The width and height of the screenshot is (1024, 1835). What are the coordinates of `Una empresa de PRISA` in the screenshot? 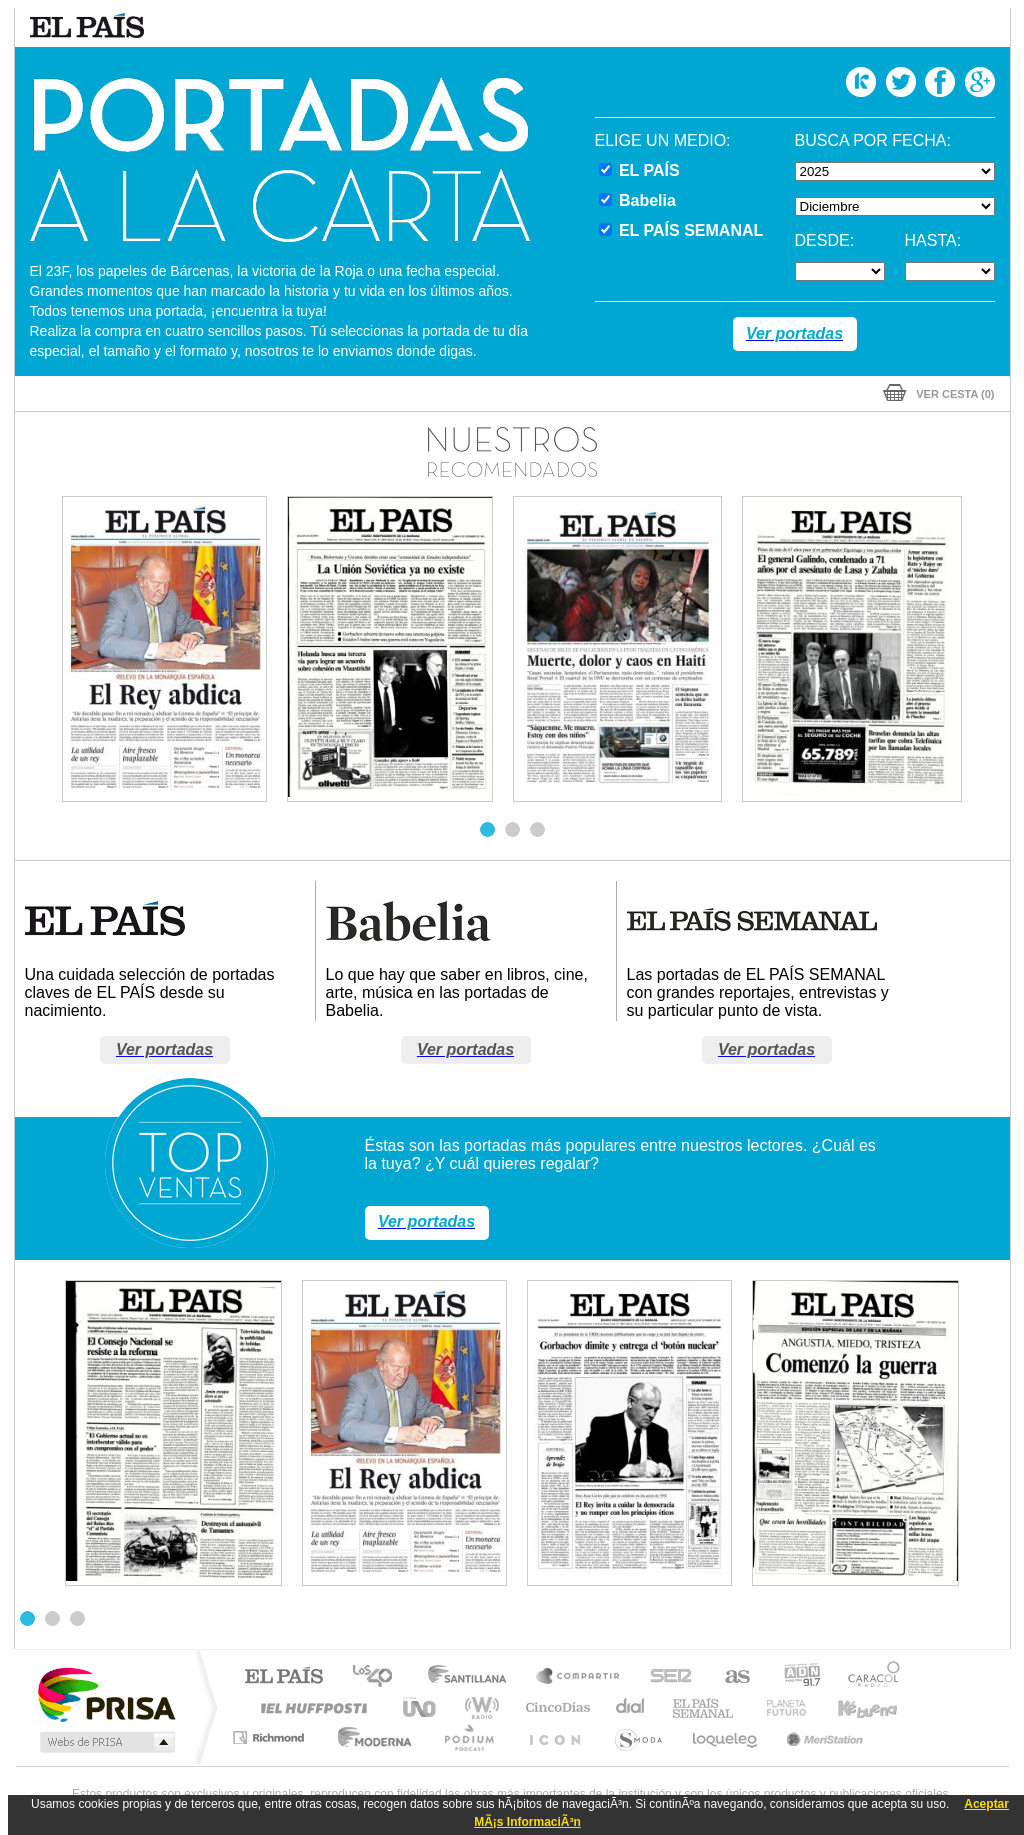 It's located at (106, 1693).